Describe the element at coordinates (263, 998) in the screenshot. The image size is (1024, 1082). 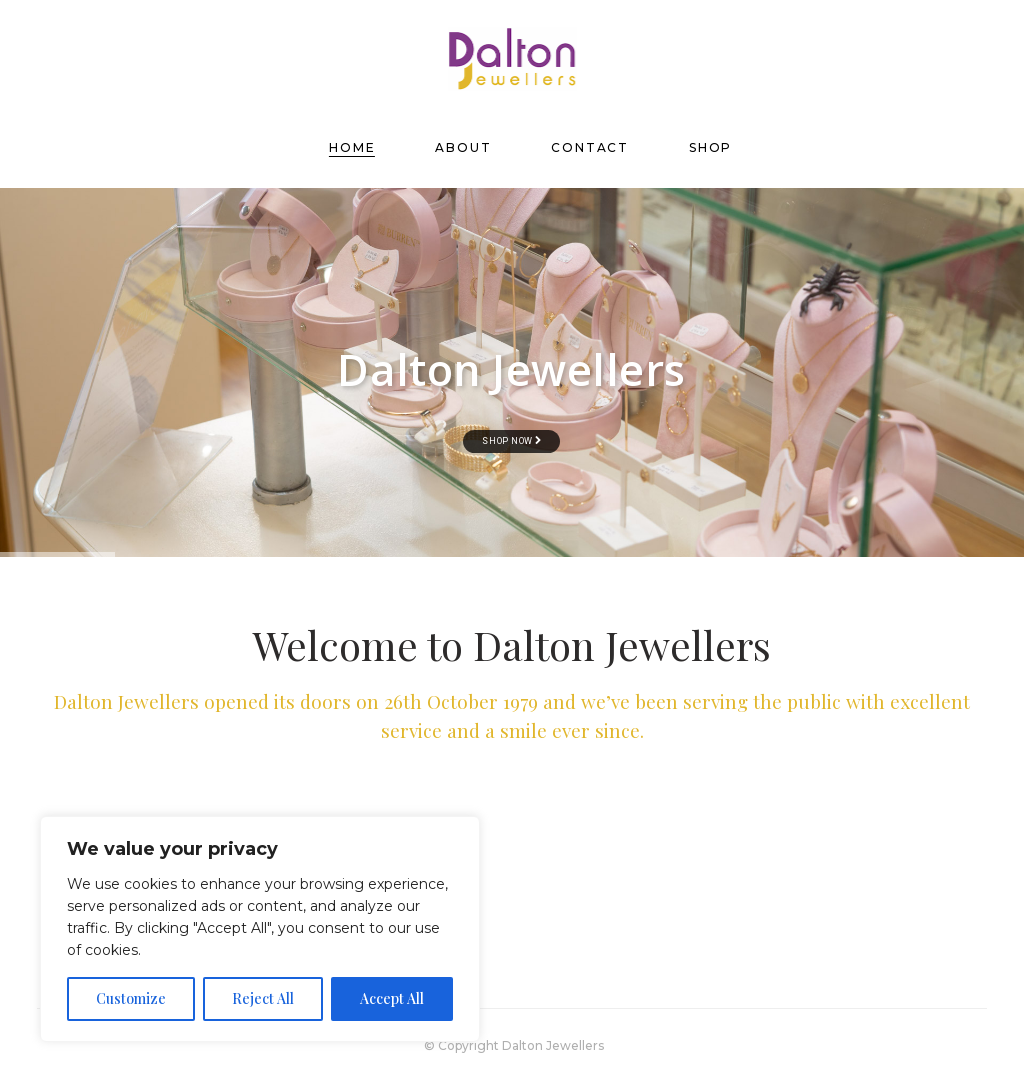
I see `Reject All` at that location.